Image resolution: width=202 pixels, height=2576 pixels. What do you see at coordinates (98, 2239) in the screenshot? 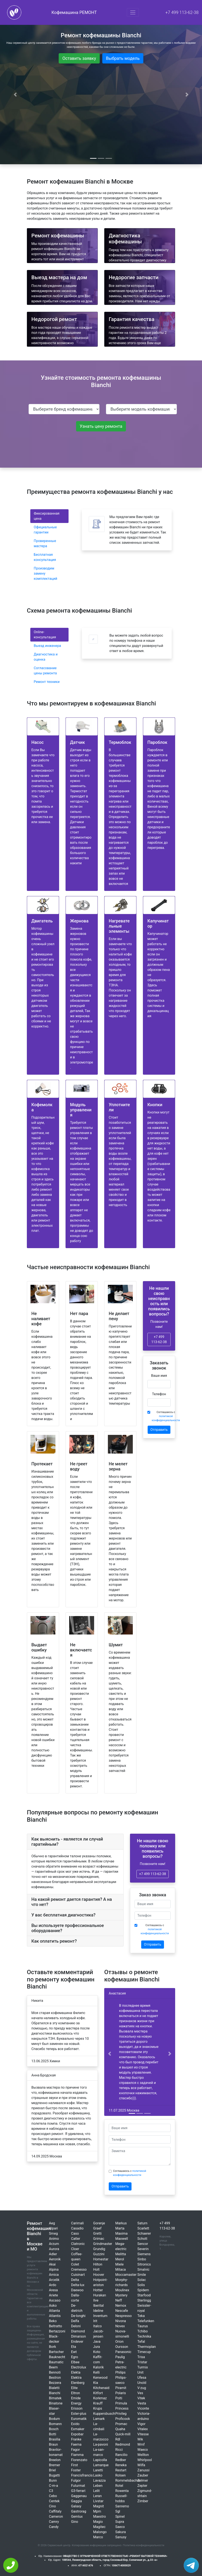
I see `Grimac` at bounding box center [98, 2239].